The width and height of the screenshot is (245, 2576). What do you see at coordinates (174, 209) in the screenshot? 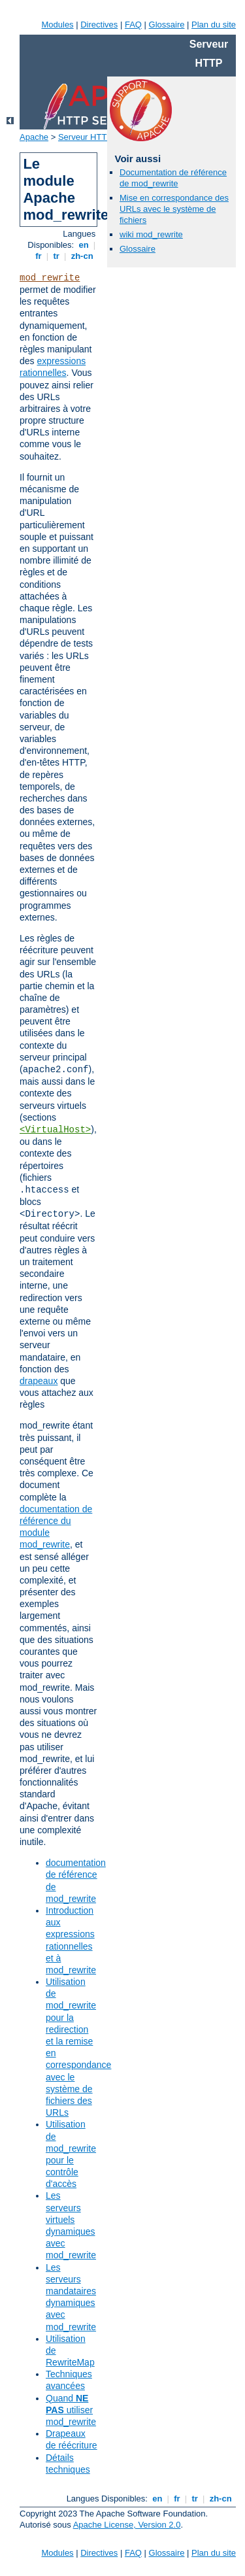
I see `Mise en correspondance des URLs avec le système de fichiers` at bounding box center [174, 209].